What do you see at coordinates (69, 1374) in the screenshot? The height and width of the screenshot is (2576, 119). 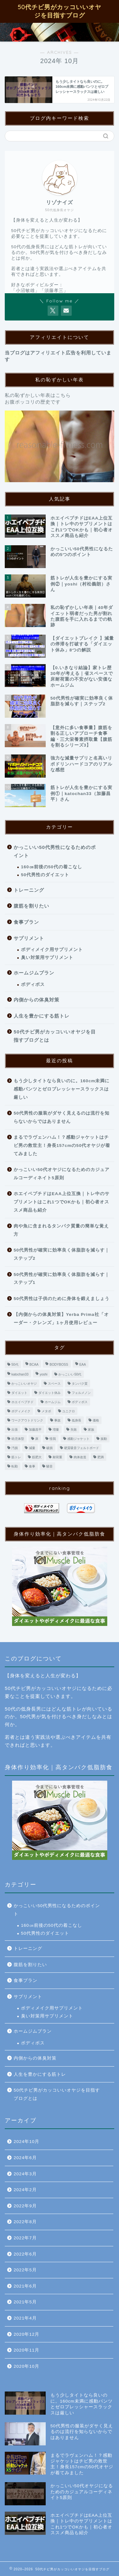 I see `かっこいい50代 [かっこいい50代 (2個の項目)]` at bounding box center [69, 1374].